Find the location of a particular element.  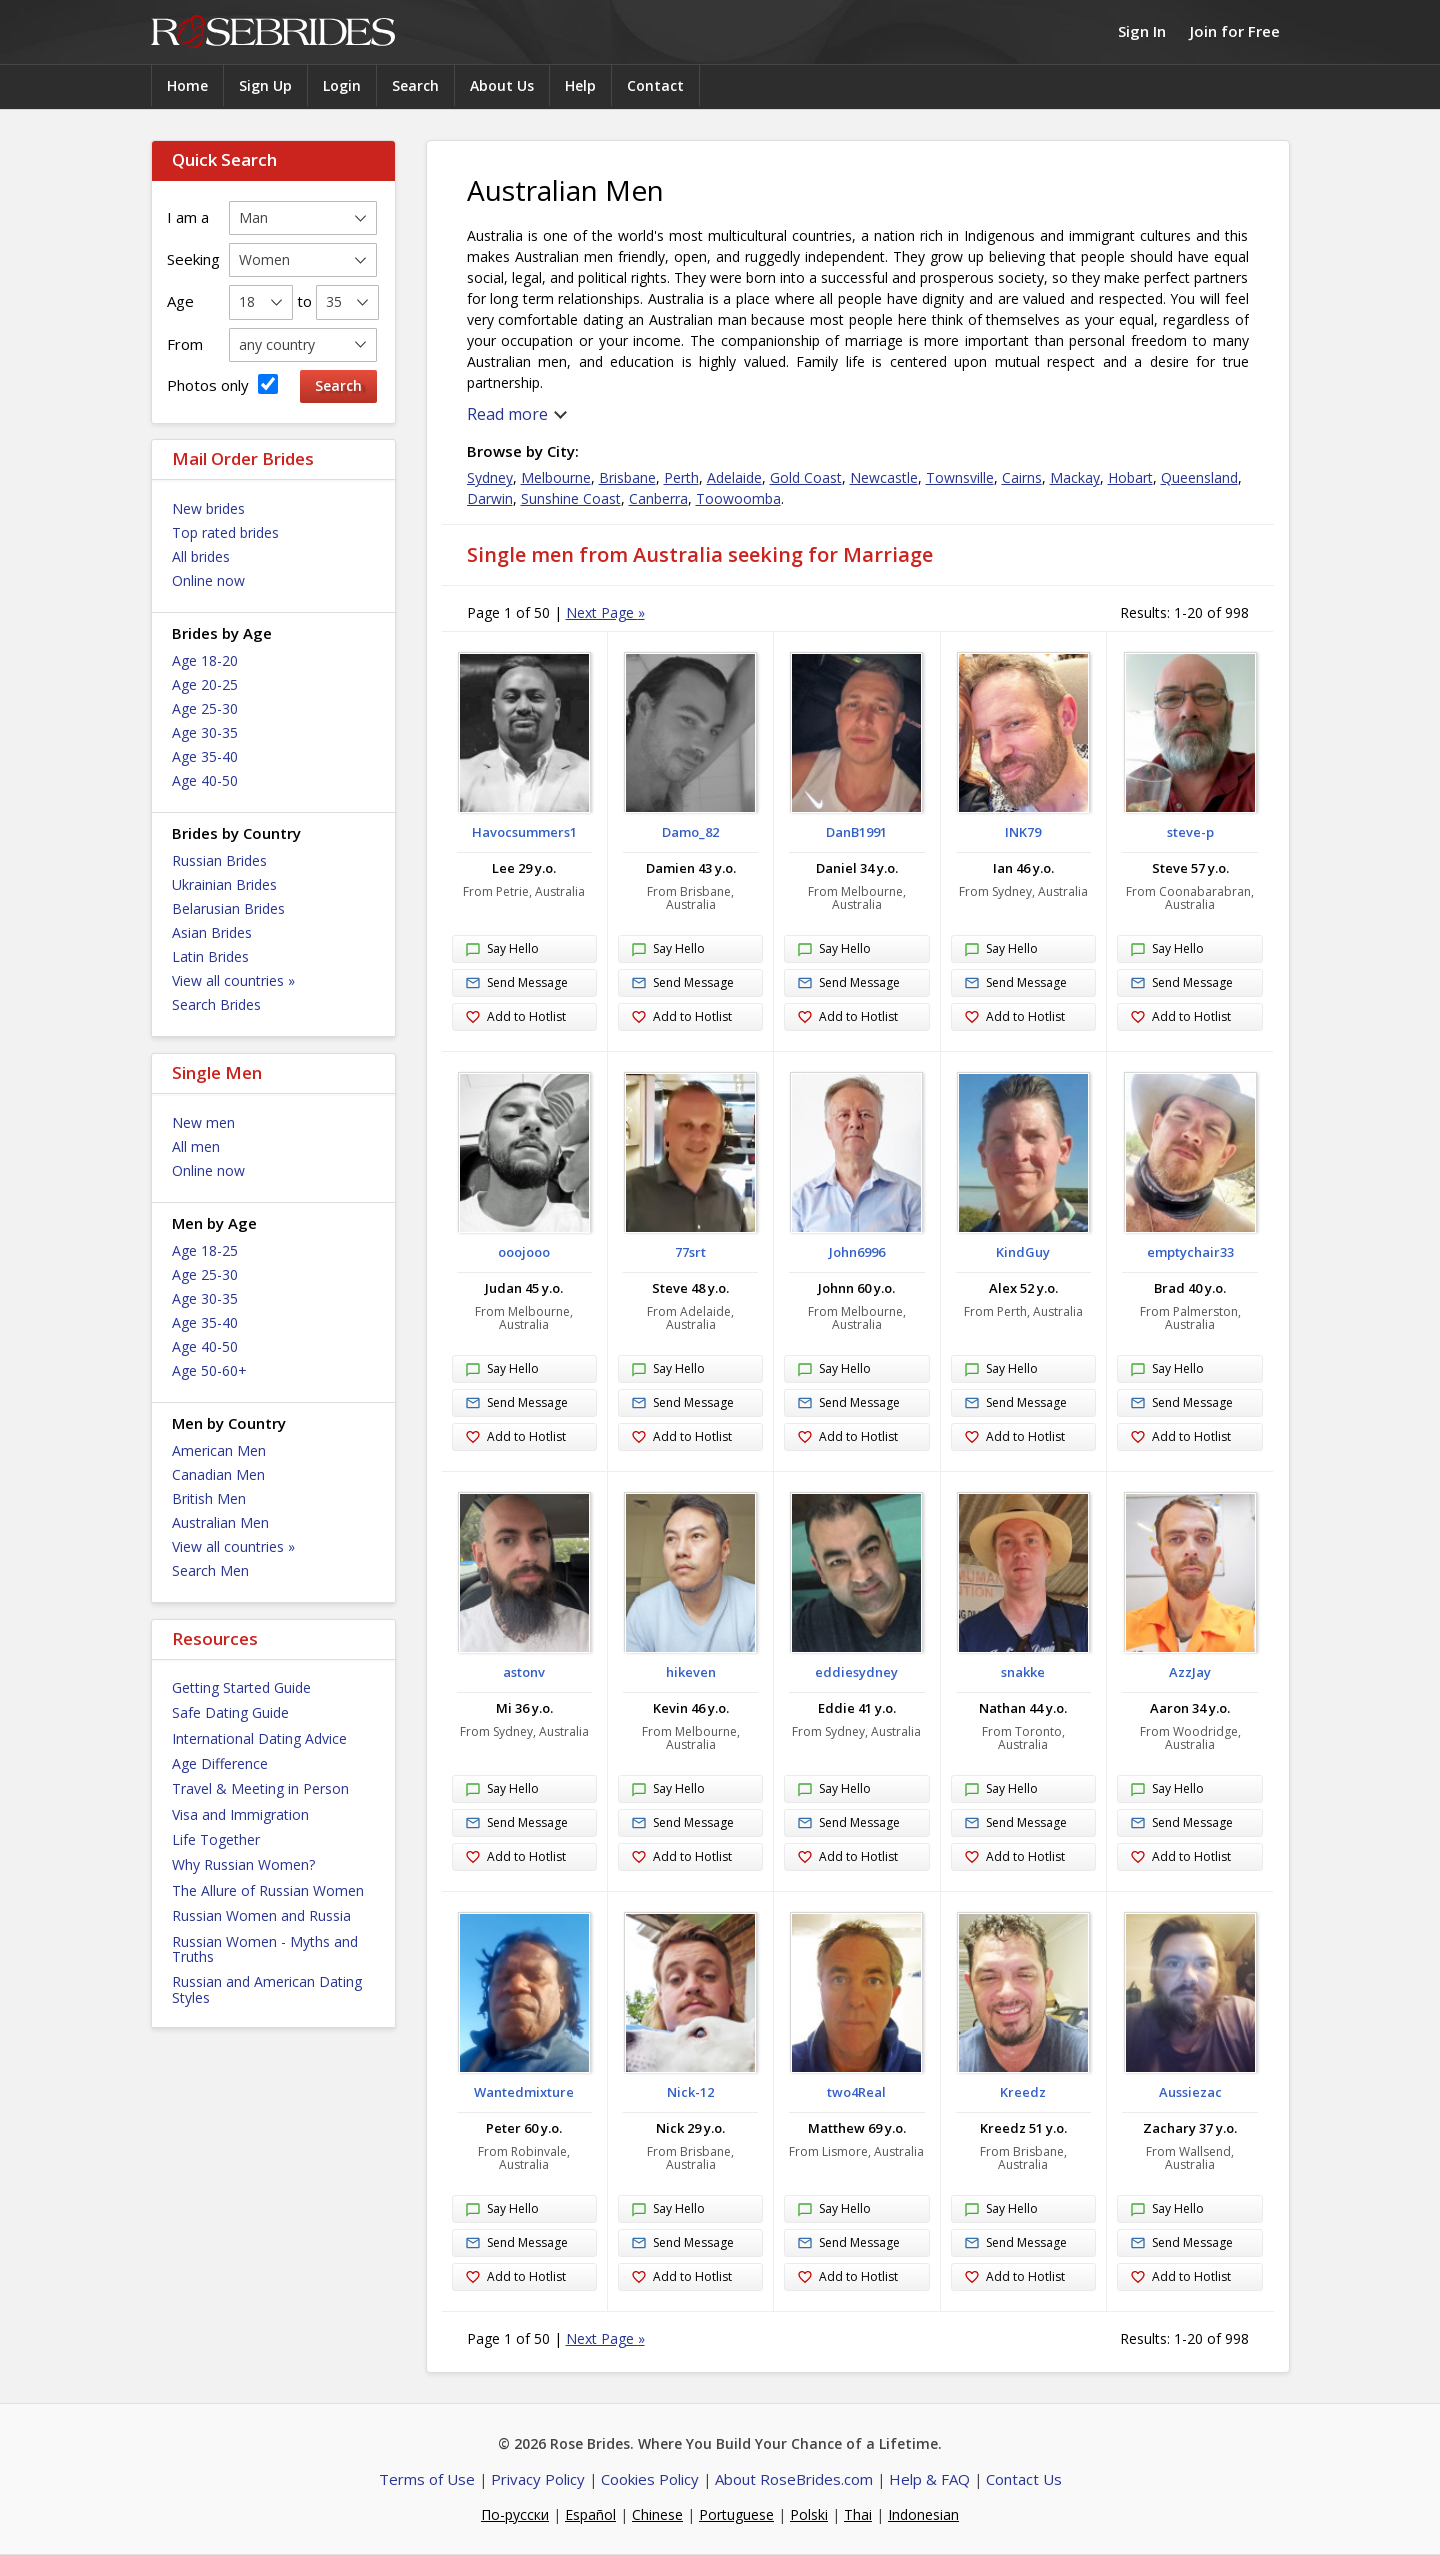

Nick-12 is located at coordinates (690, 2092).